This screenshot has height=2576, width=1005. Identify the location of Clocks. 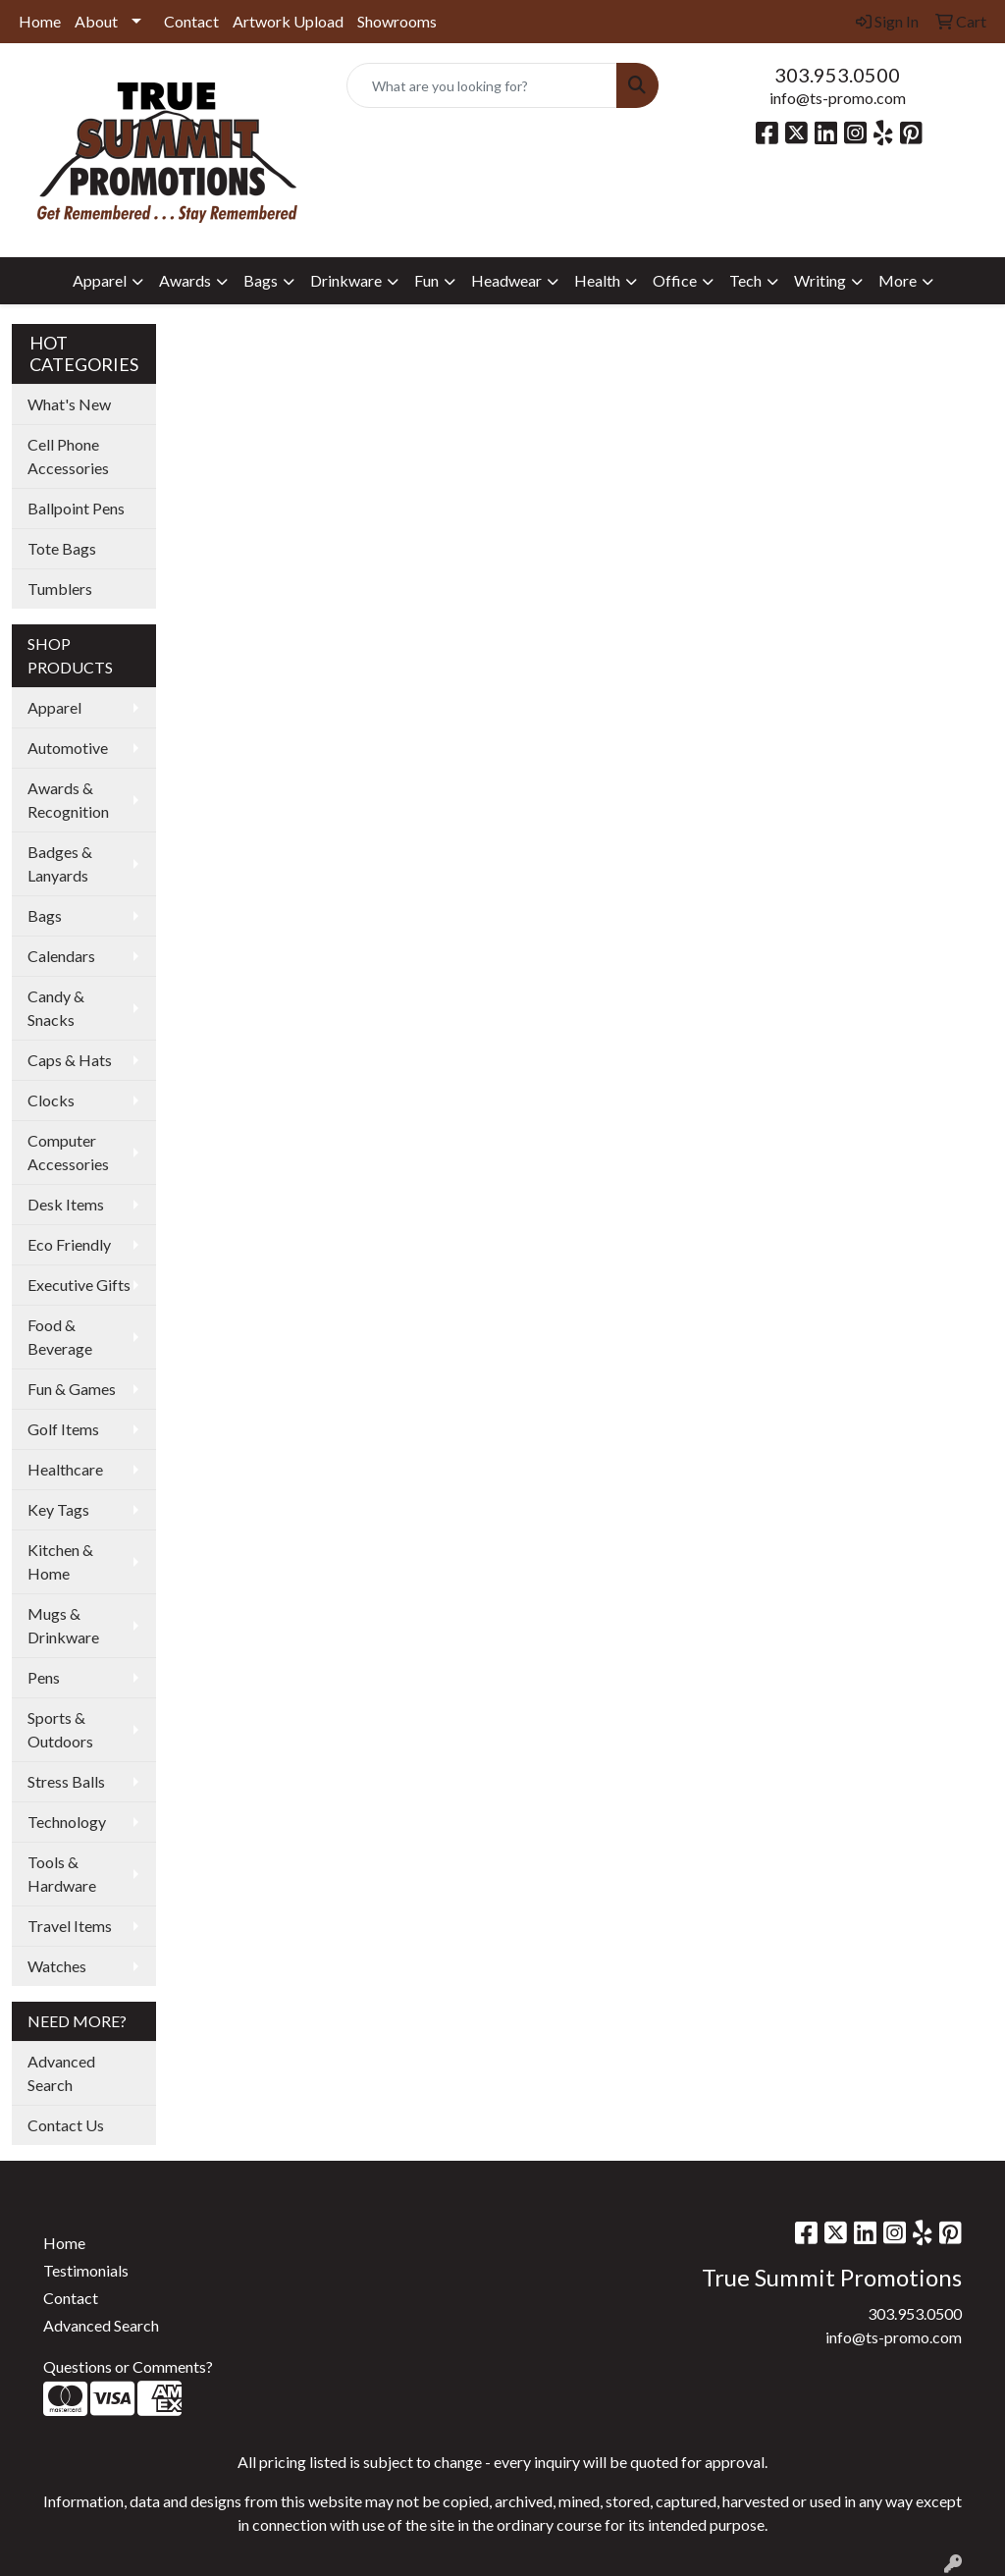
(51, 1100).